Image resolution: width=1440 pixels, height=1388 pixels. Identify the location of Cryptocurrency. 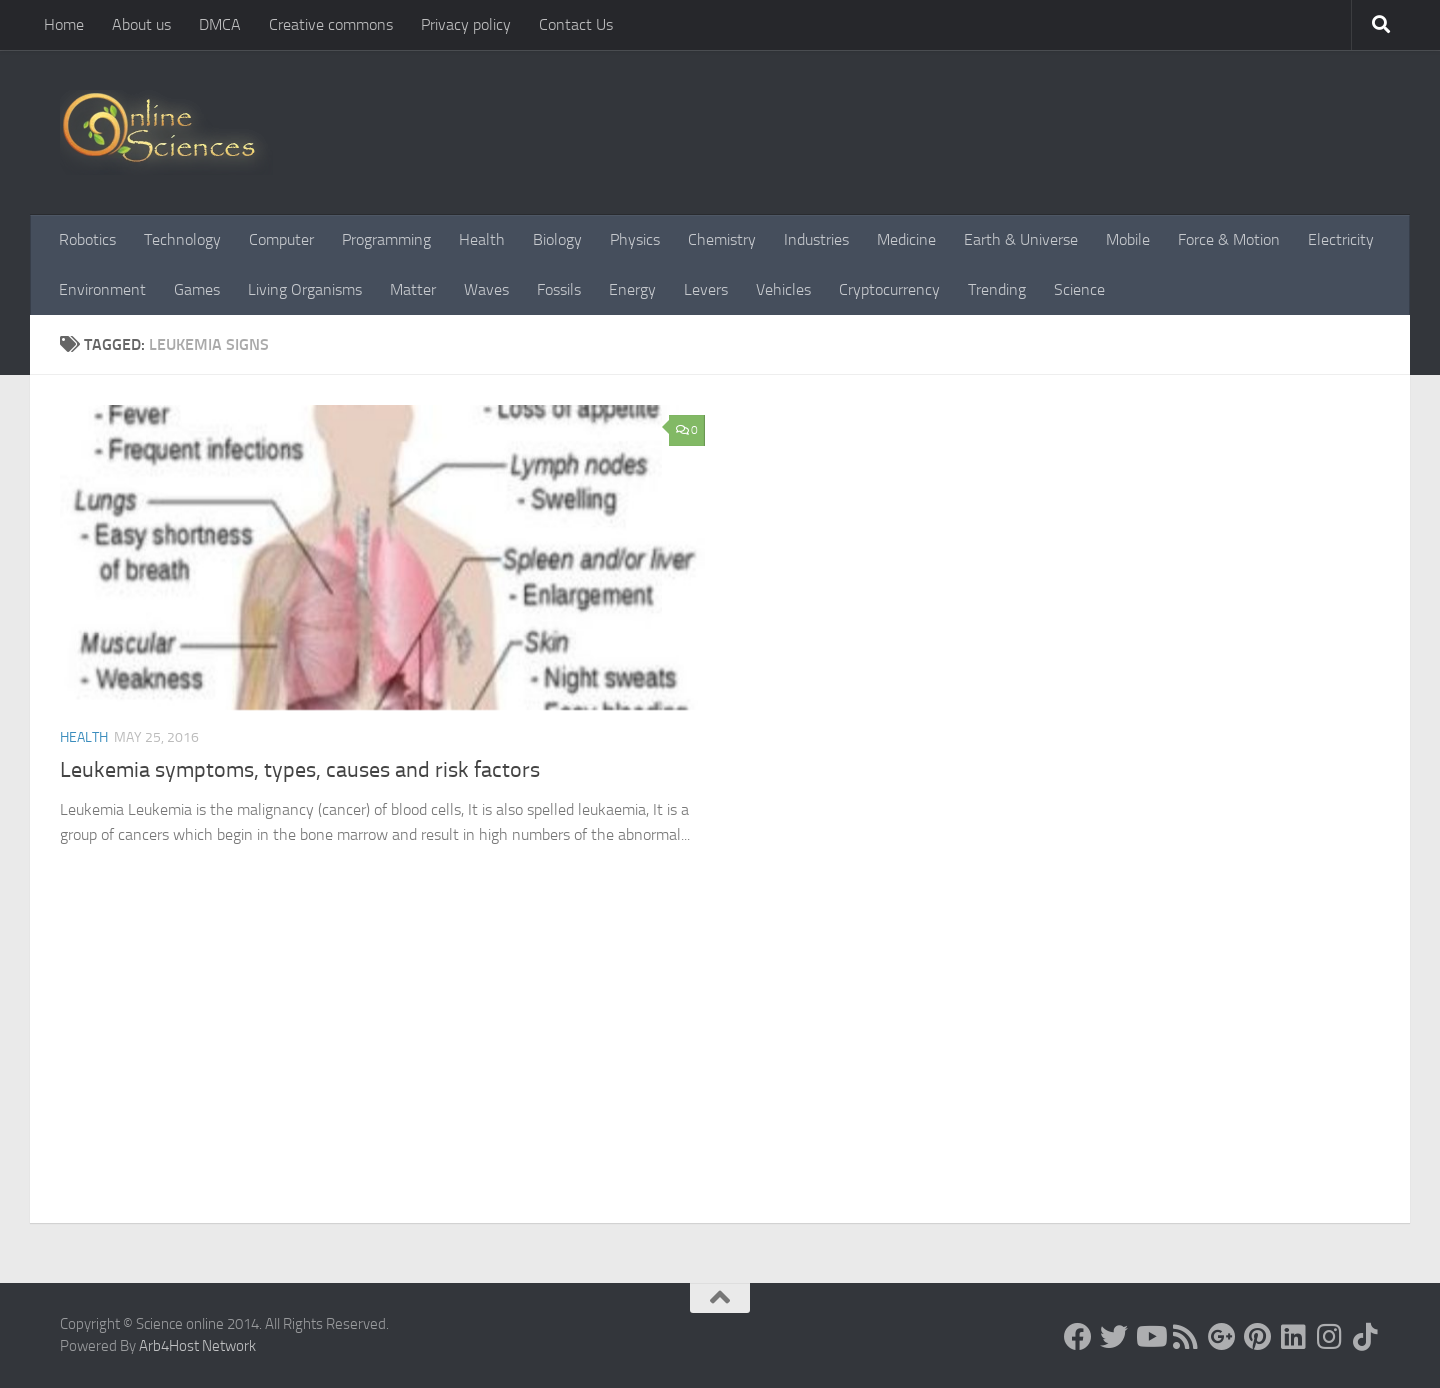
(889, 289).